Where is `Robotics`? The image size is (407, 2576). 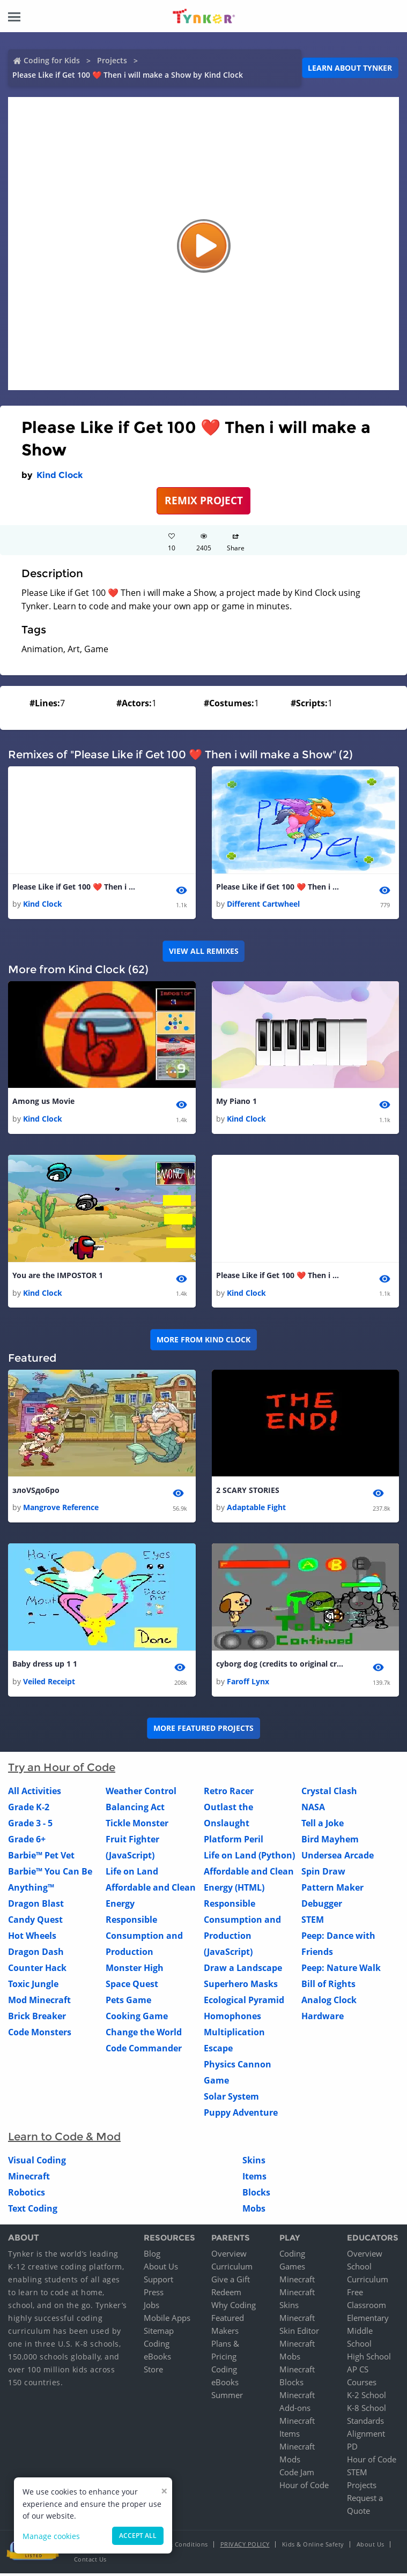
Robotics is located at coordinates (26, 2194).